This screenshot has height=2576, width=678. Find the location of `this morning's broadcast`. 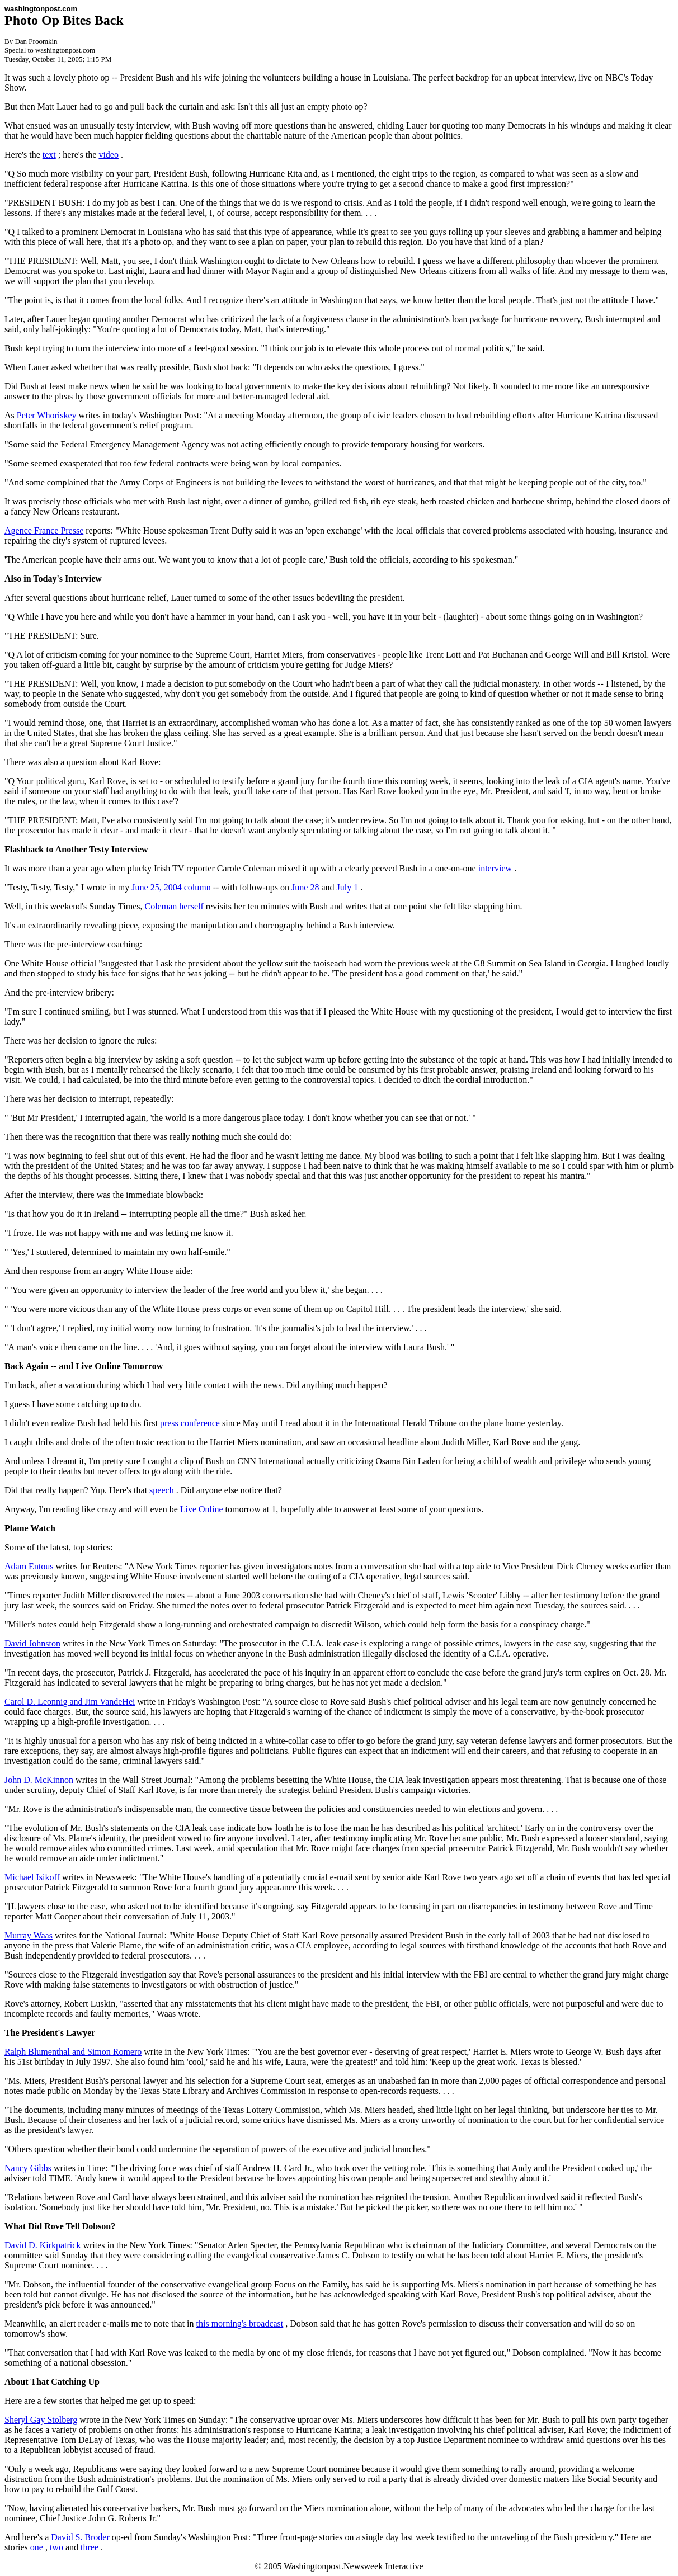

this morning's broadcast is located at coordinates (240, 2323).